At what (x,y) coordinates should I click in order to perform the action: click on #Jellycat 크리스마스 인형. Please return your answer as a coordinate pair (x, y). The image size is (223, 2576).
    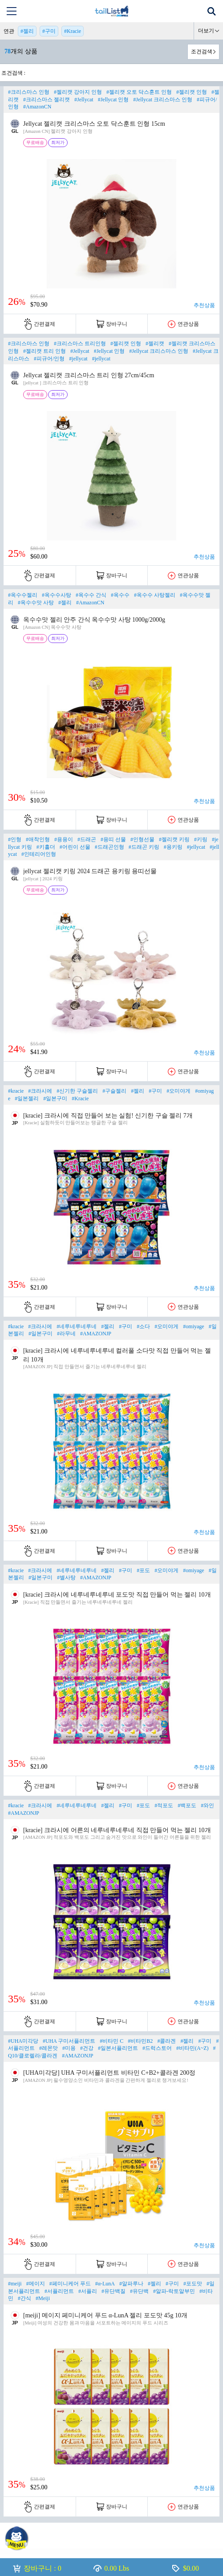
    Looking at the image, I should click on (162, 99).